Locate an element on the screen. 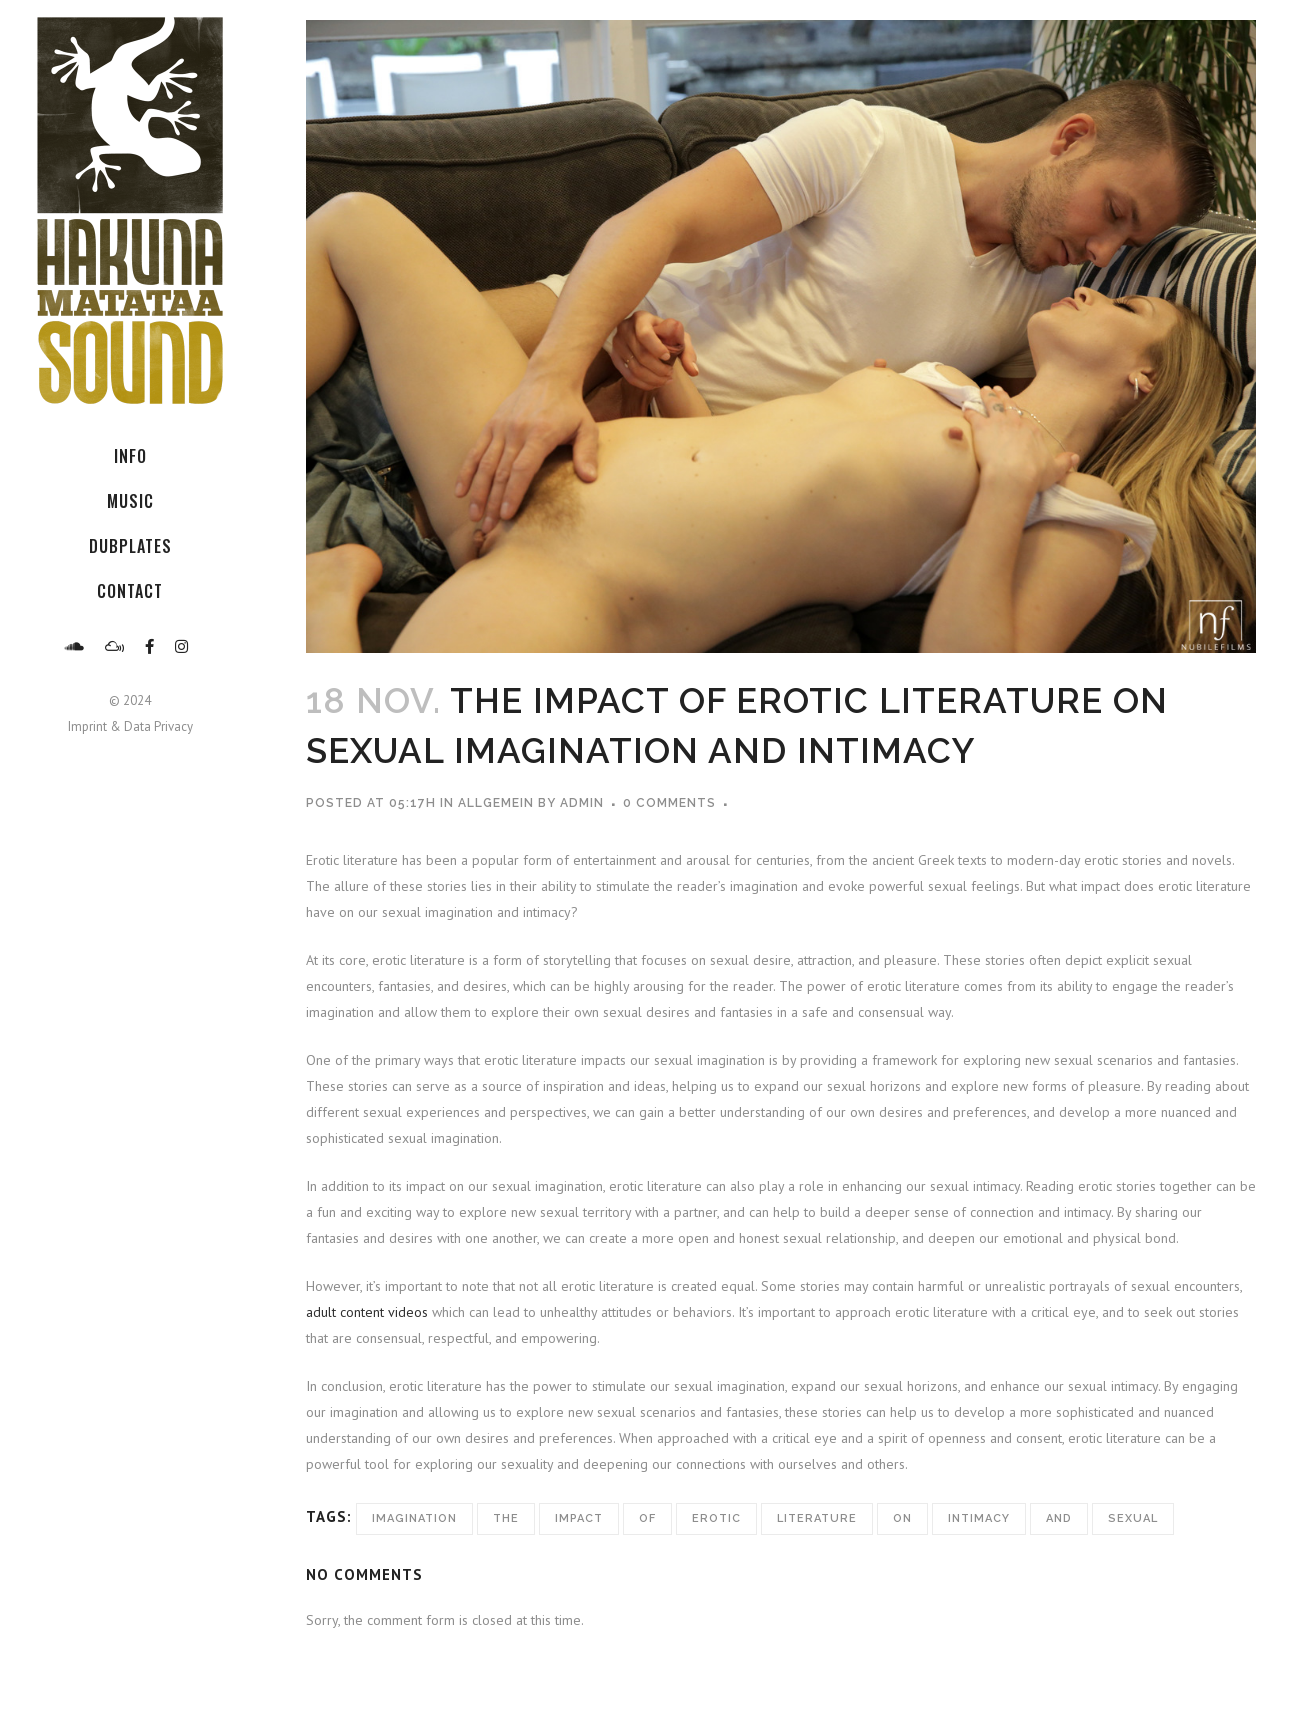  Literature is located at coordinates (817, 1518).